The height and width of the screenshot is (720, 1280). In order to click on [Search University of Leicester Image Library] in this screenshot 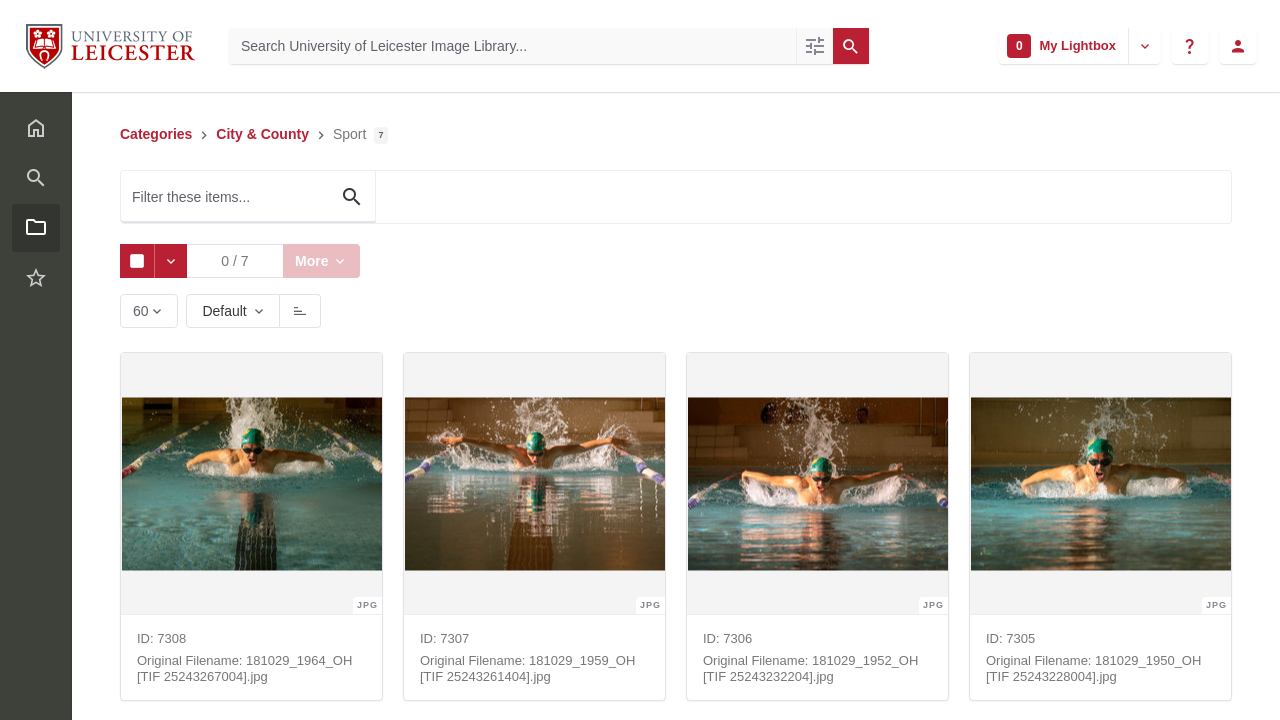, I will do `click(512, 46)`.